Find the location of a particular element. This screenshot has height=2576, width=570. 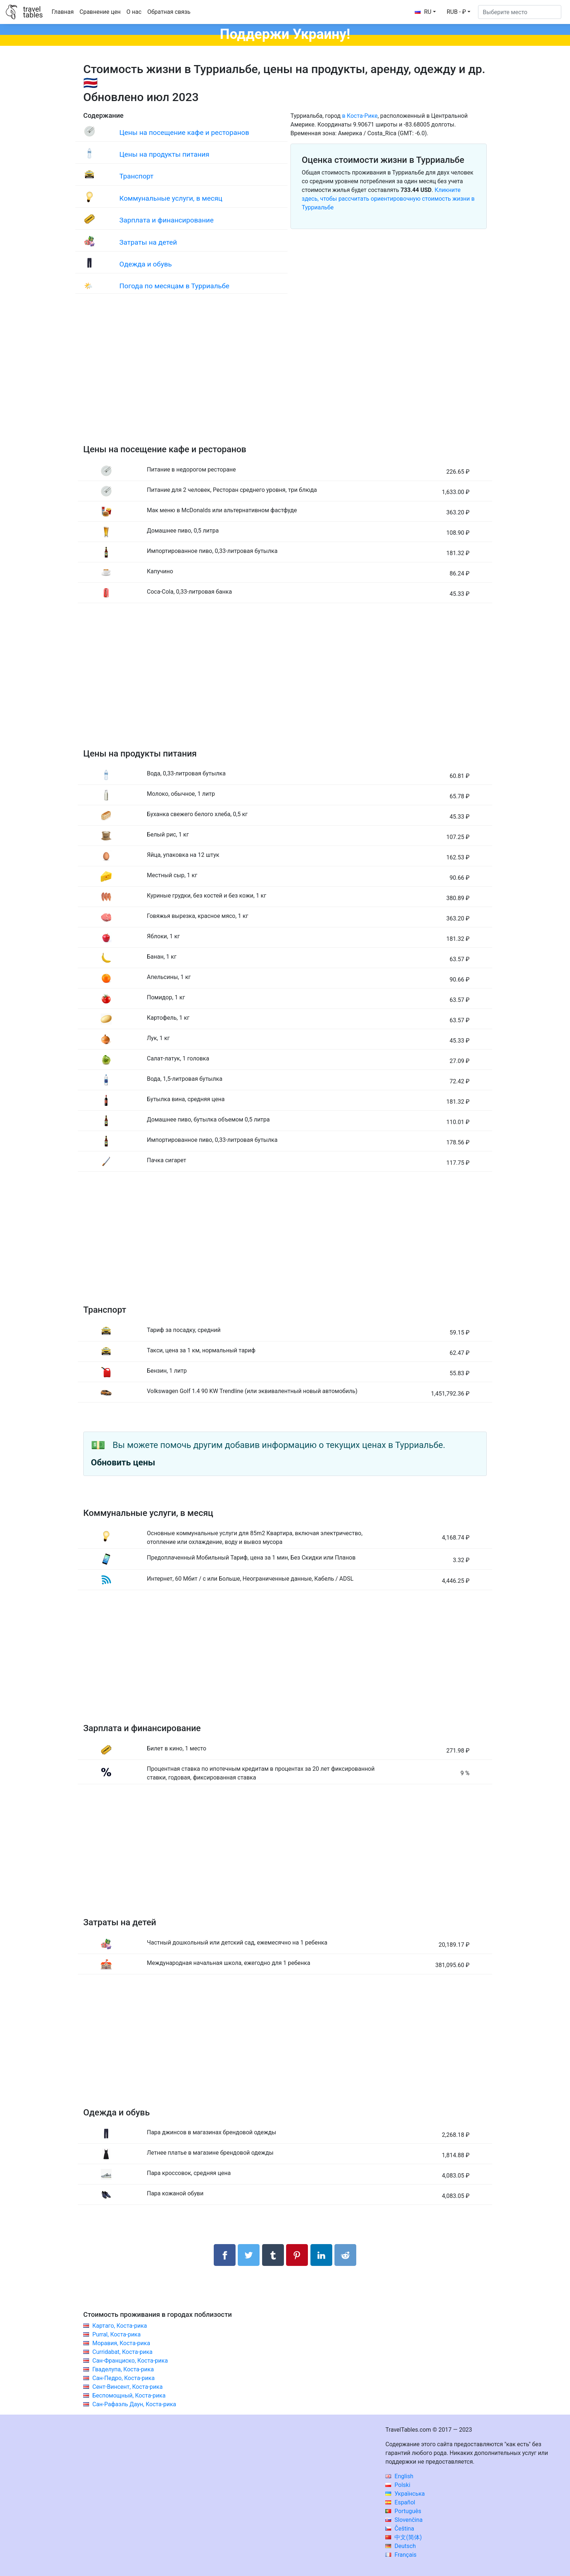

Кликните здесь, чтобы рассчитать ориентировочную стоимость жизни в Турриальбе is located at coordinates (388, 198).